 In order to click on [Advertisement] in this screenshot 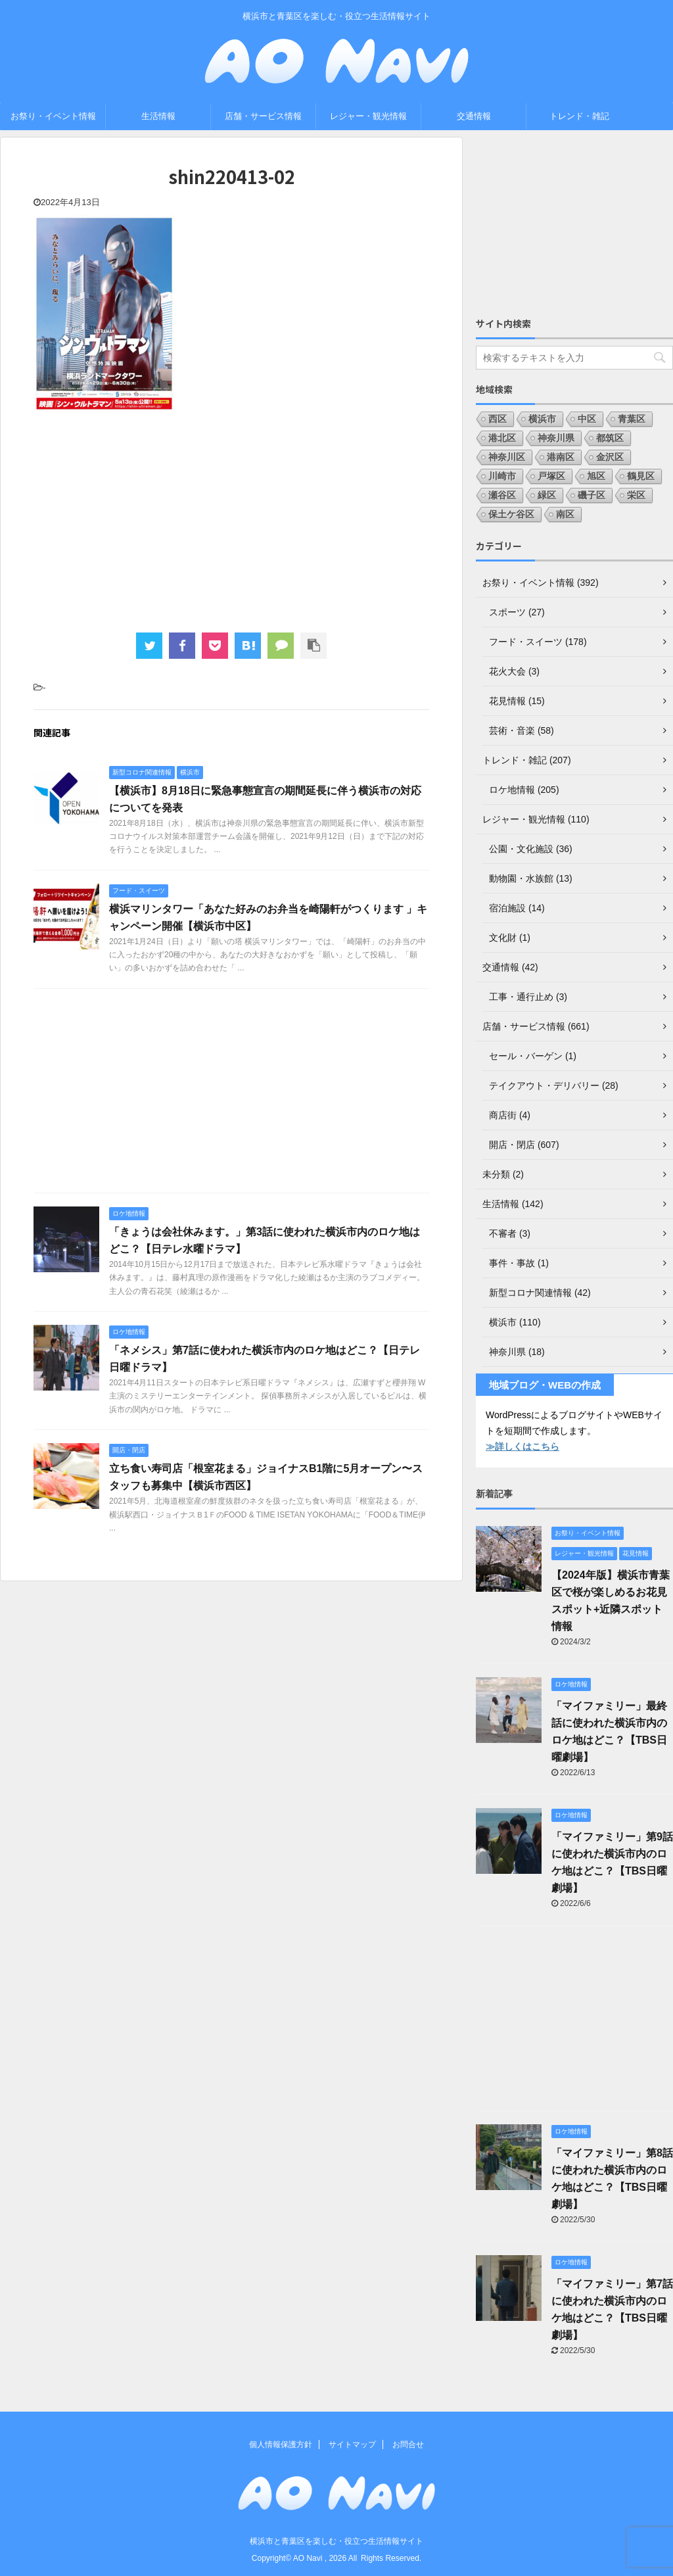, I will do `click(231, 521)`.